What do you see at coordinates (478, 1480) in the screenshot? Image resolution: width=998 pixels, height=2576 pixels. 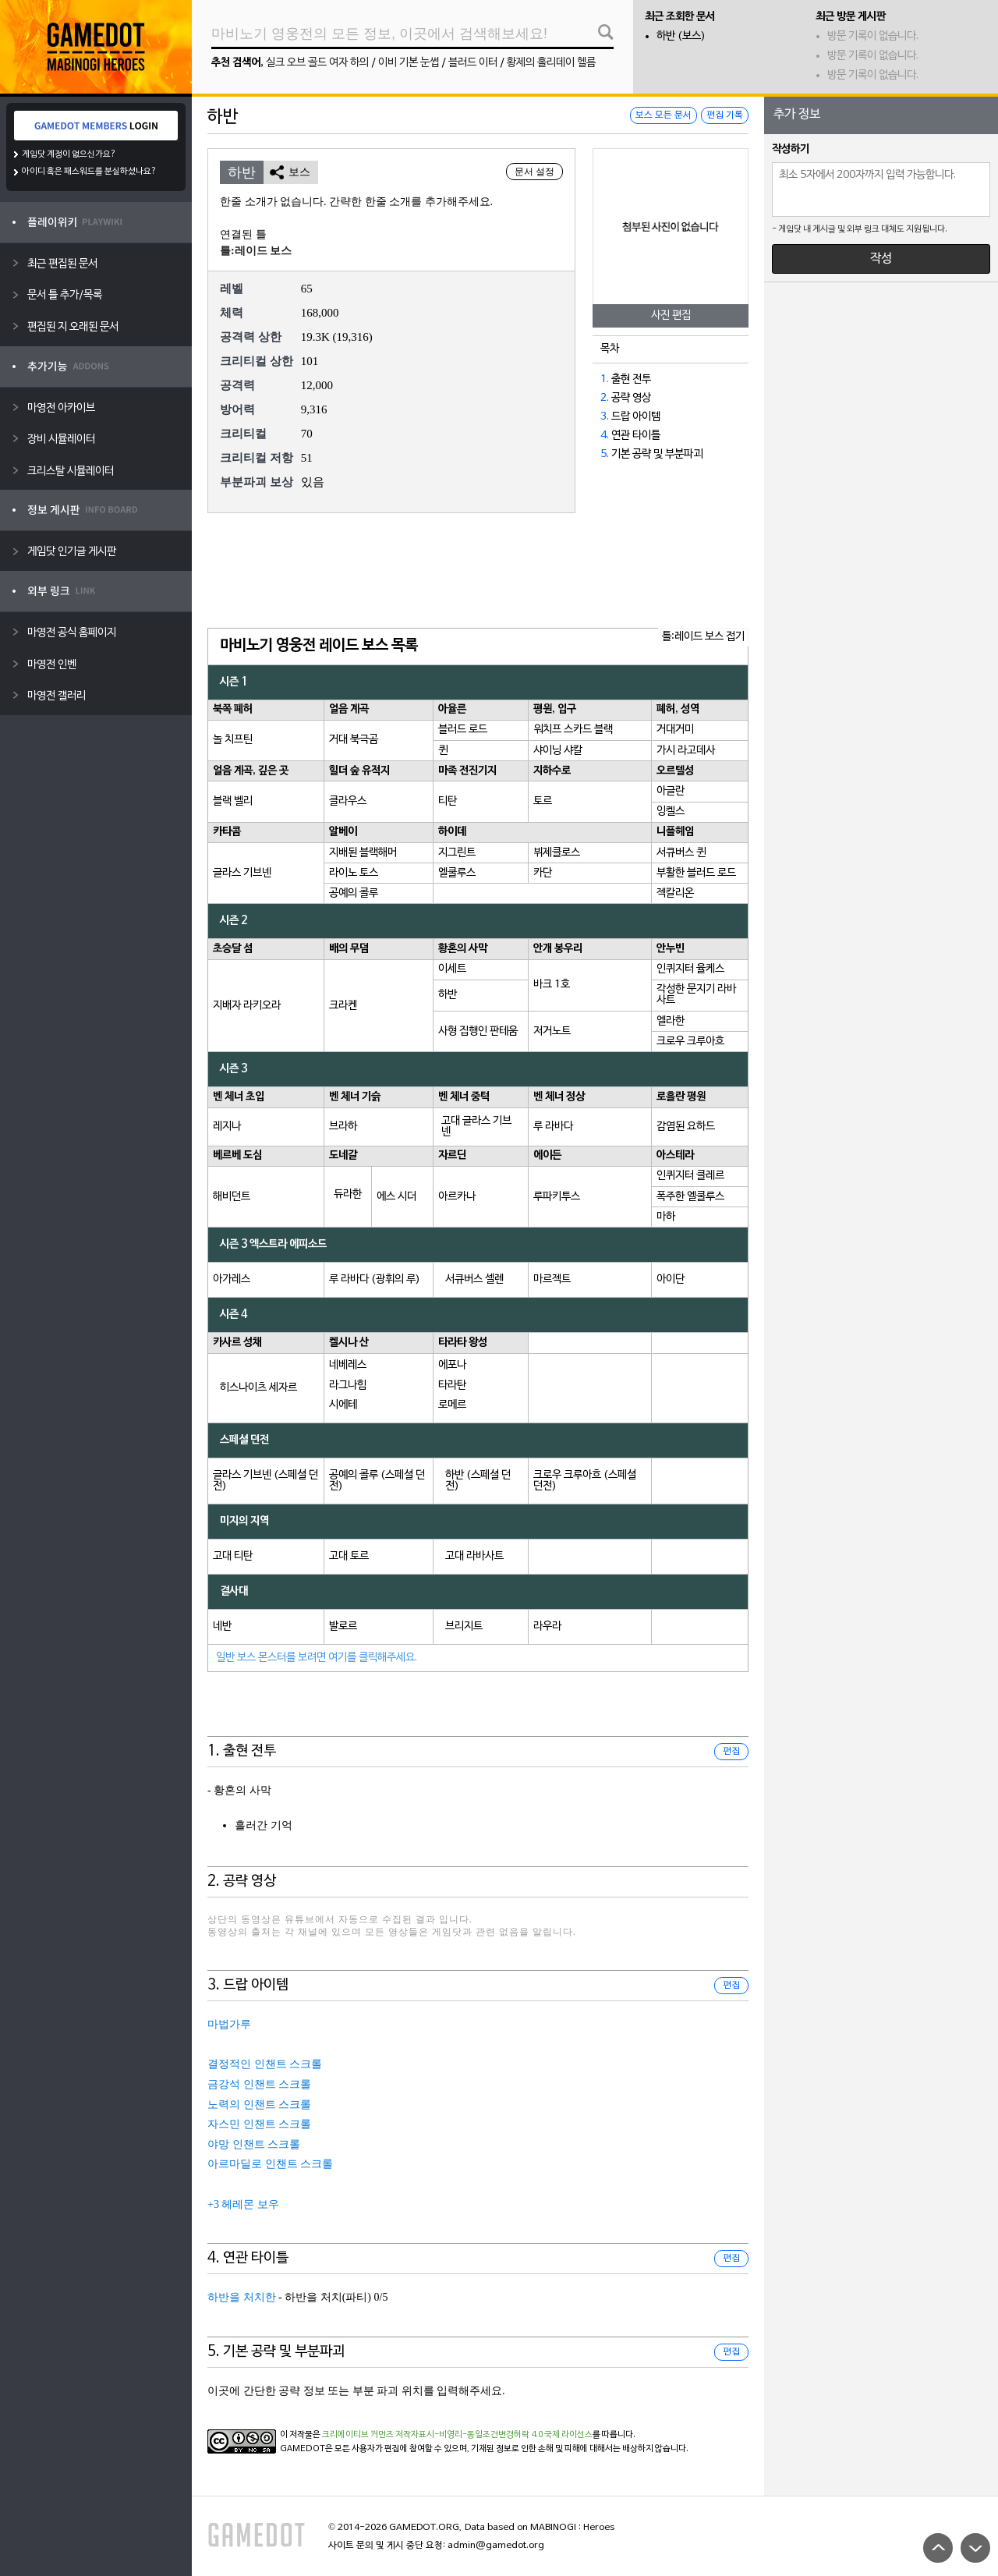 I see `하반 (스페셜 던전)` at bounding box center [478, 1480].